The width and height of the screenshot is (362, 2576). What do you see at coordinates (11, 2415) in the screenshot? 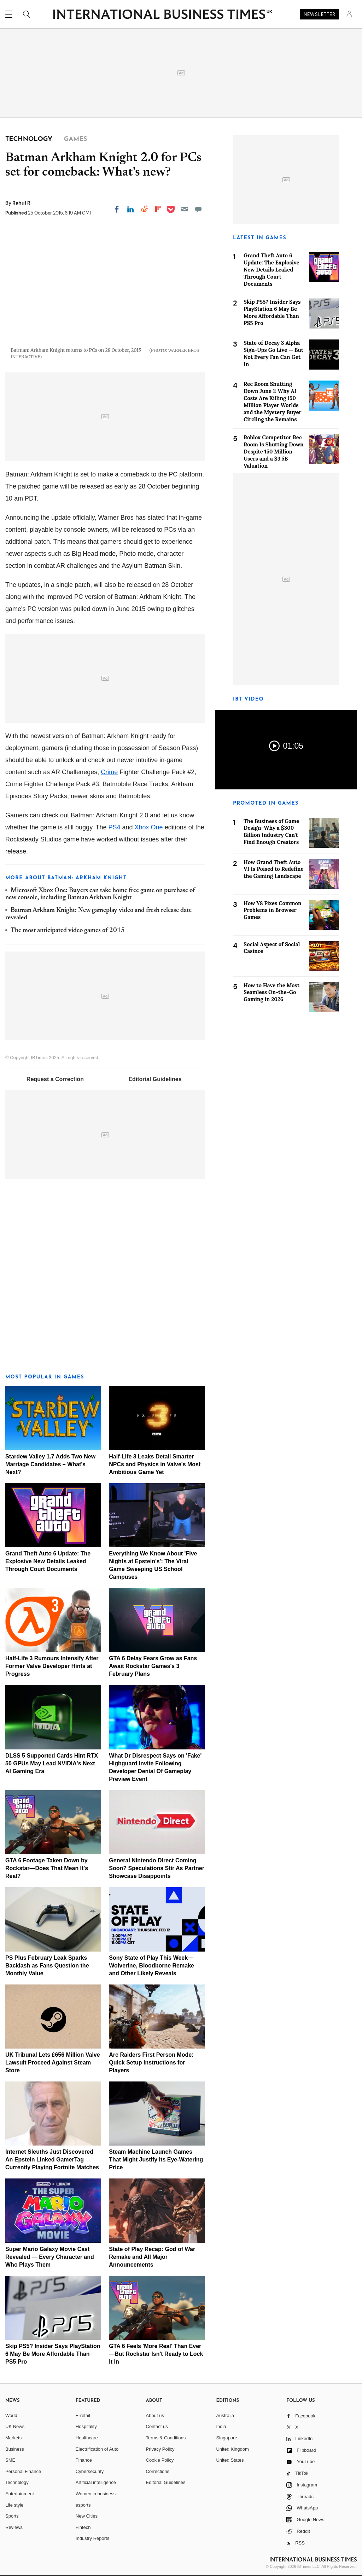
I see `World` at bounding box center [11, 2415].